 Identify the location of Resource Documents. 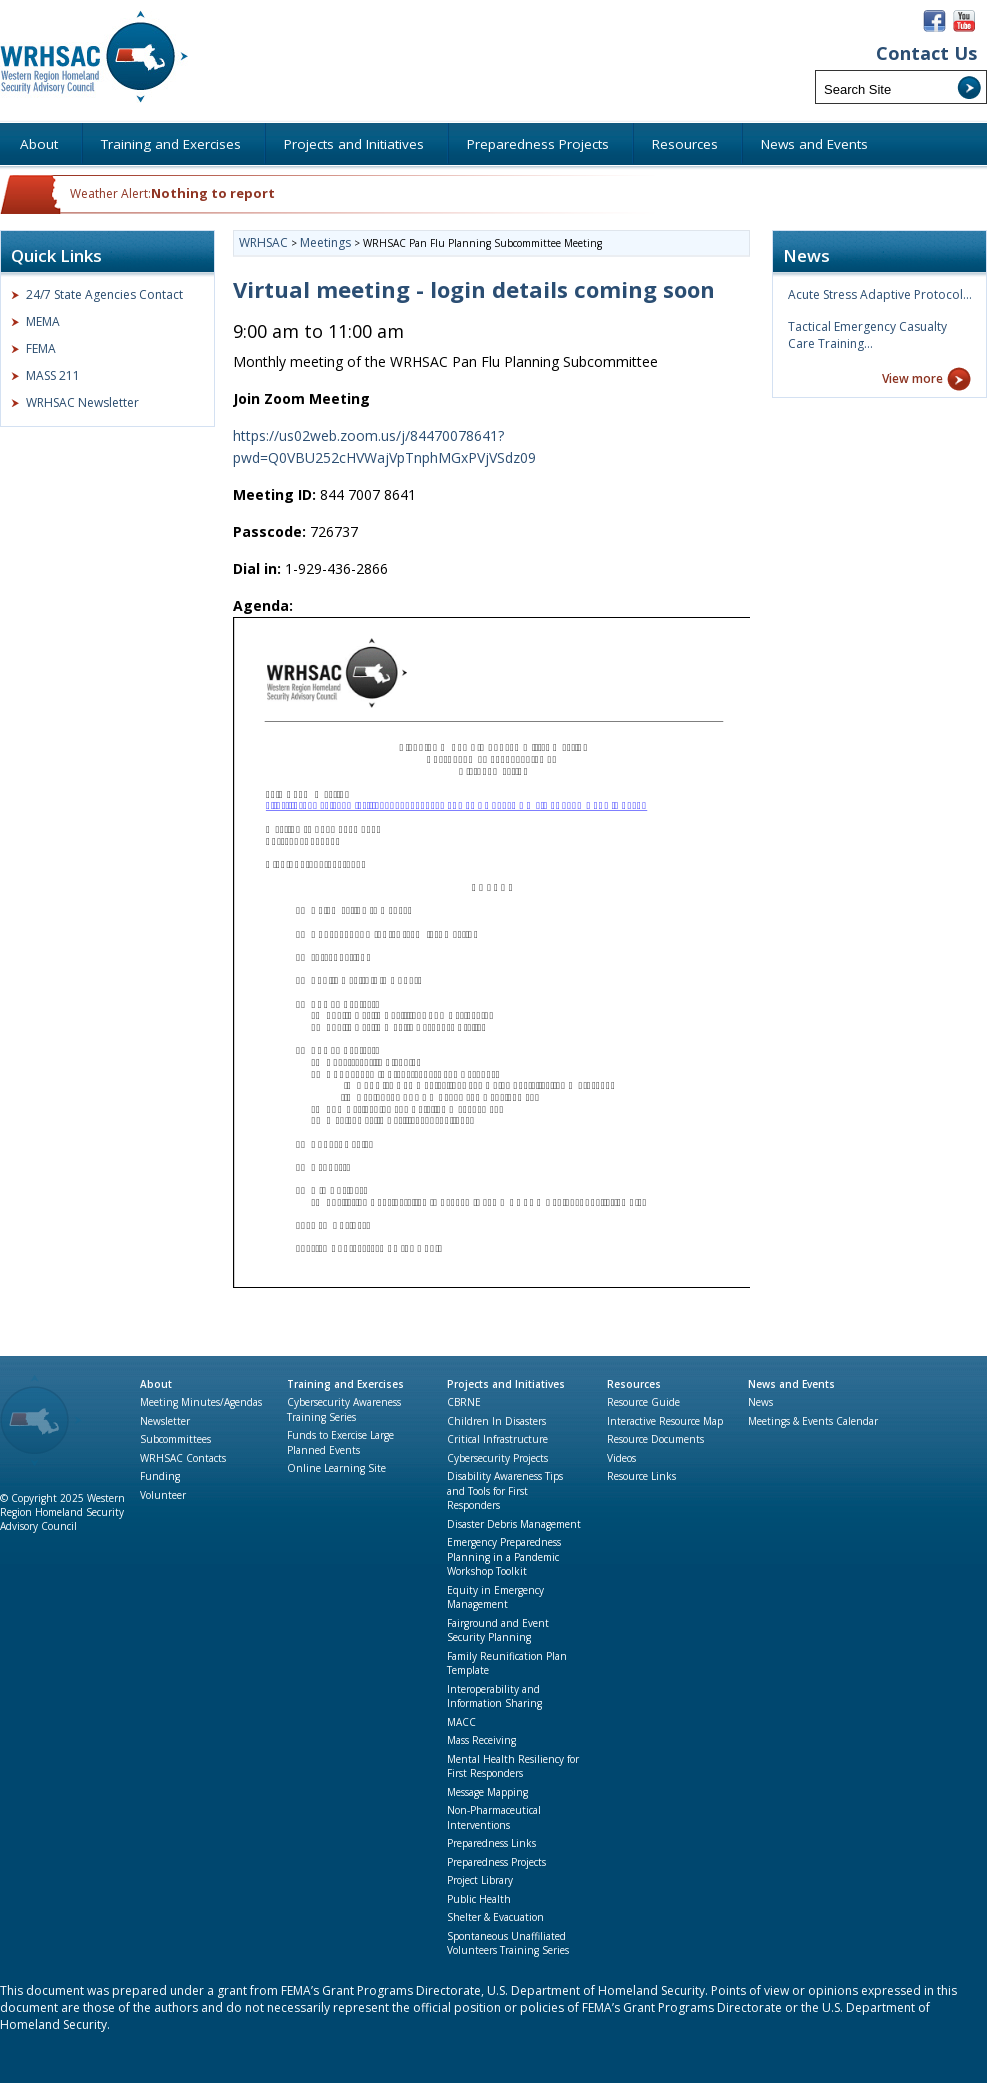
(655, 1439).